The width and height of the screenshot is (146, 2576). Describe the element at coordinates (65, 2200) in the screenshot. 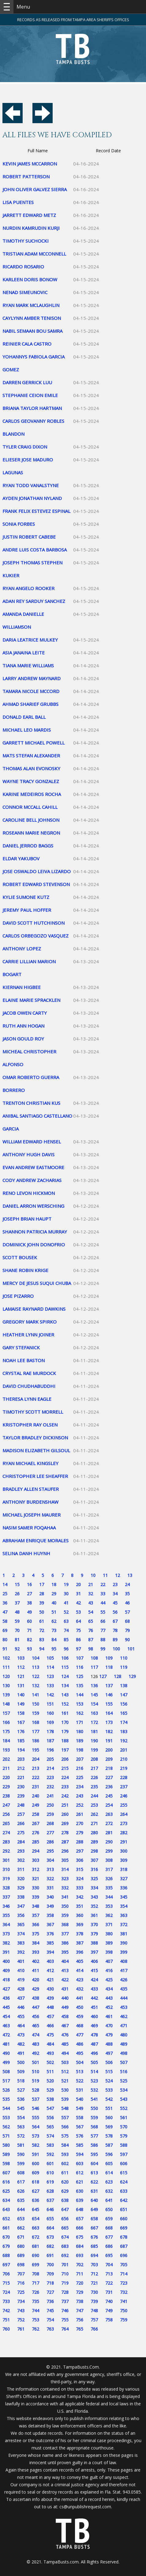

I see `638` at that location.